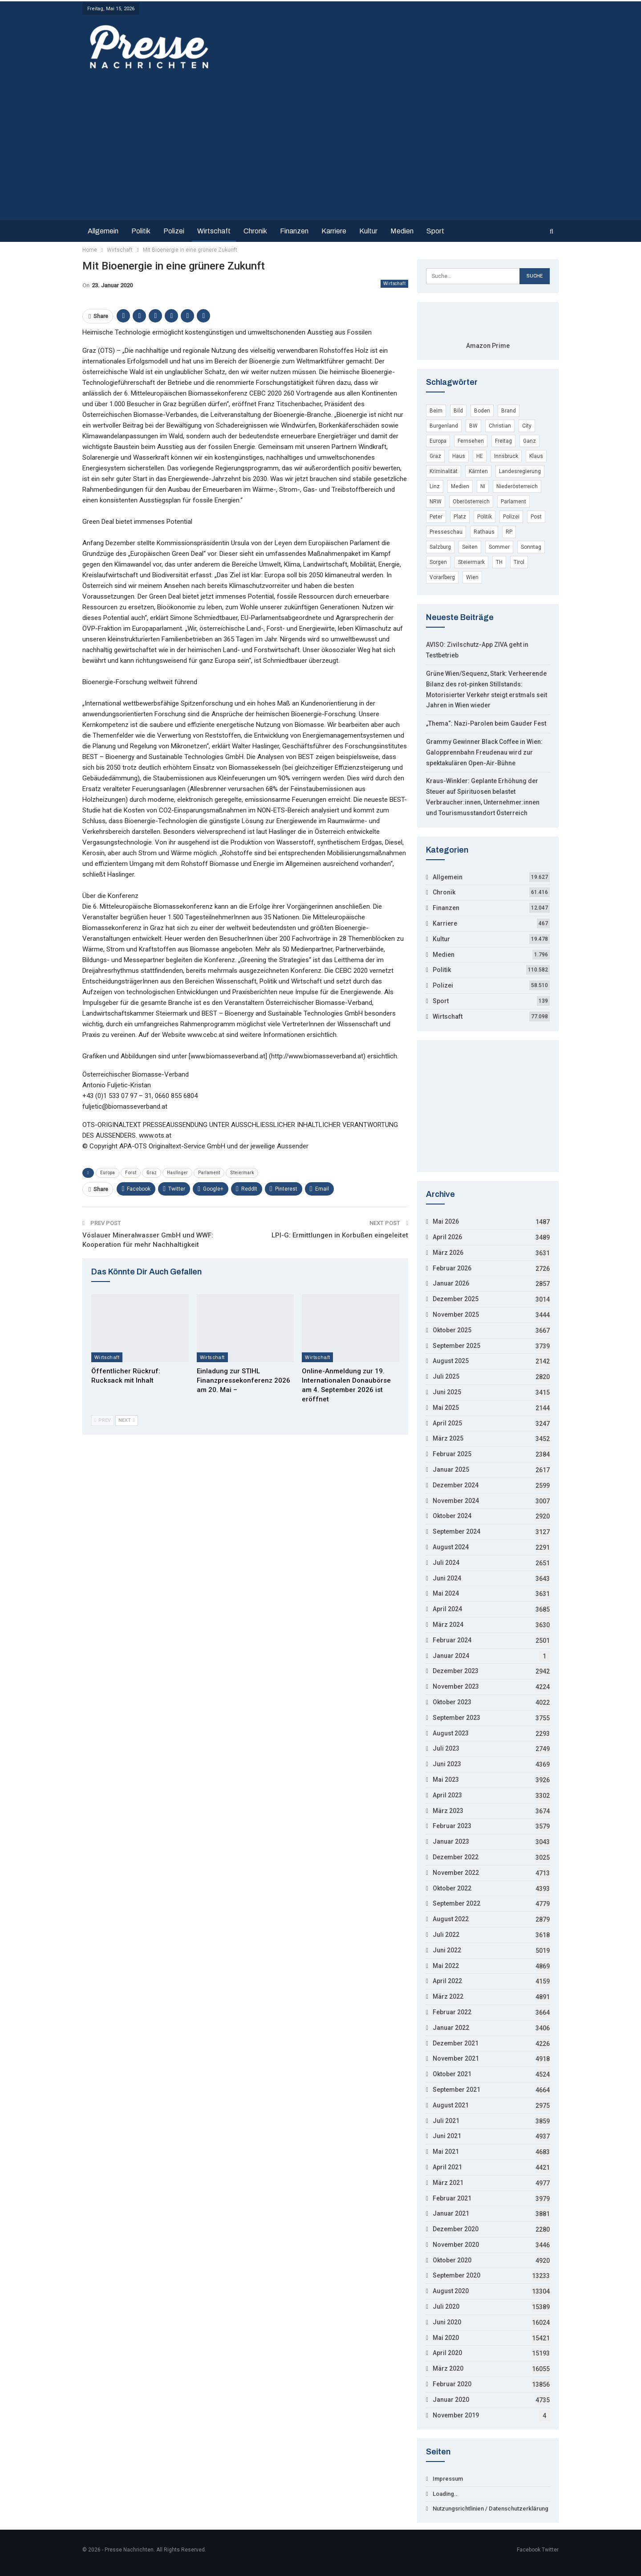 This screenshot has height=2576, width=641. I want to click on Boden [Boden (6.401 Einträge)], so click(482, 411).